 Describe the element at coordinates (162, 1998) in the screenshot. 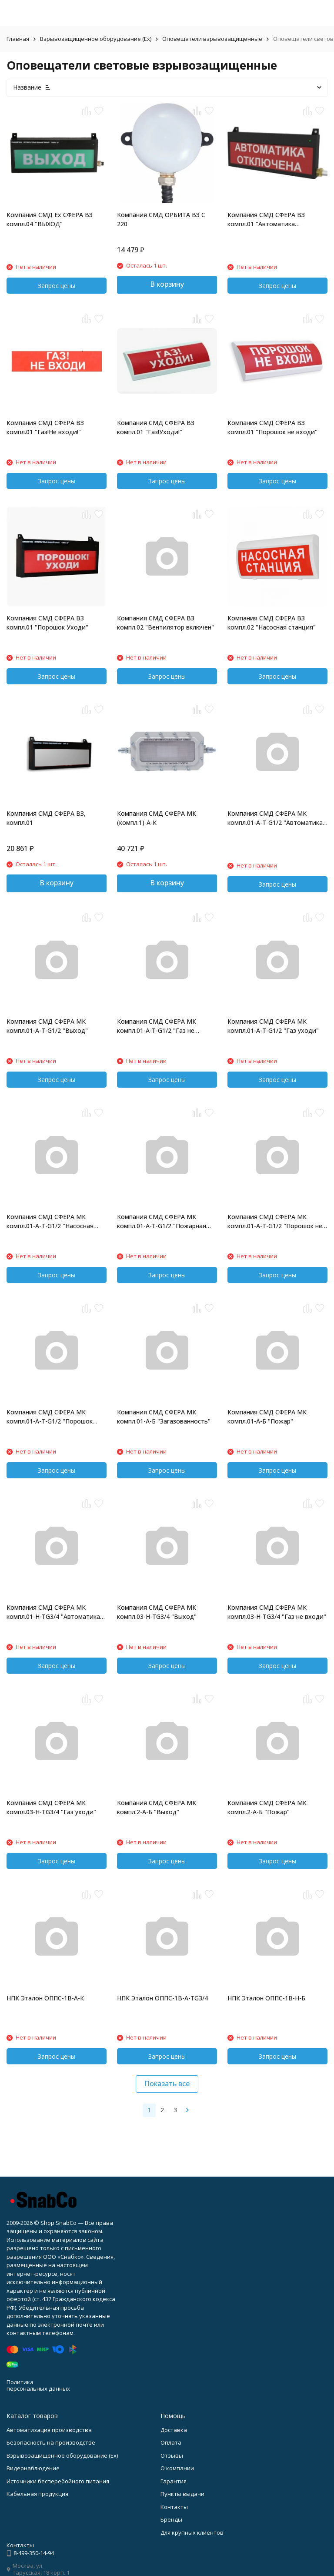

I see `НПК Эталон ОППС-1В-А-ТG3/4` at that location.